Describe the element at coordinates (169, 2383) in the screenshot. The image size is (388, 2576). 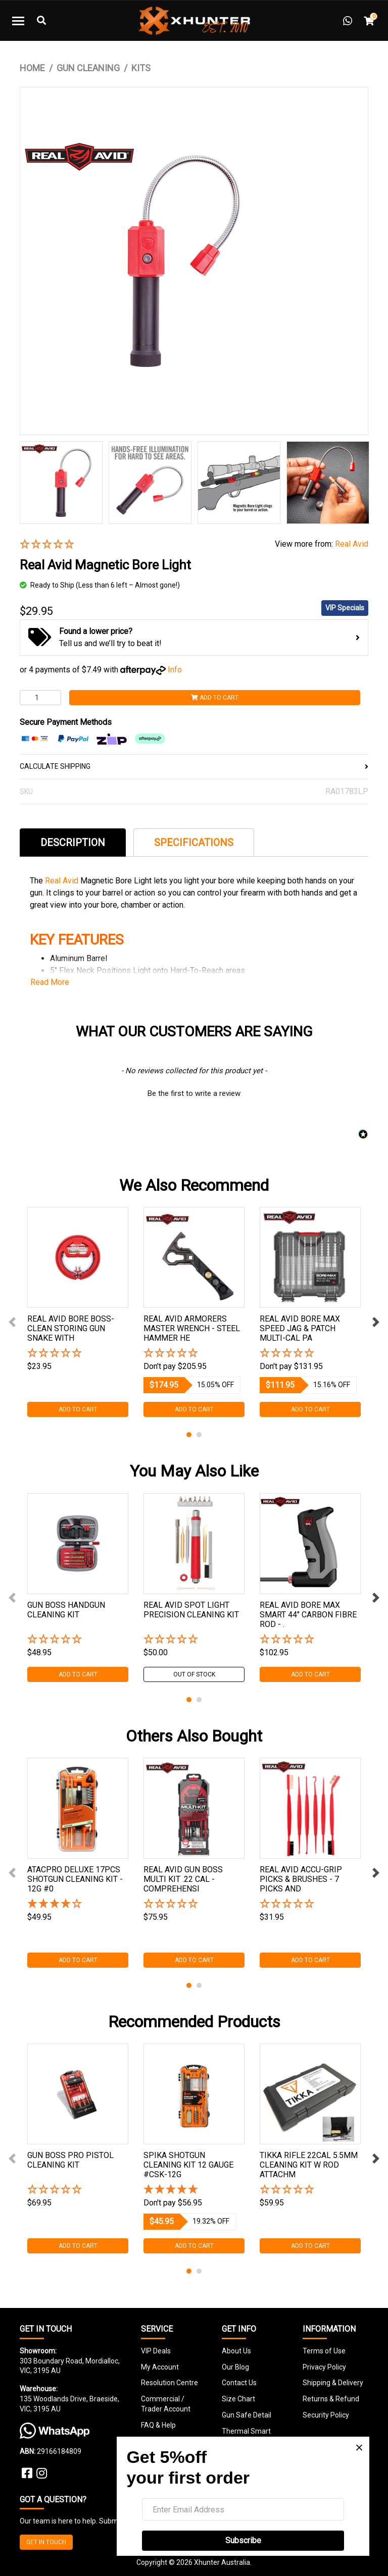
I see `Resolution Centre` at that location.